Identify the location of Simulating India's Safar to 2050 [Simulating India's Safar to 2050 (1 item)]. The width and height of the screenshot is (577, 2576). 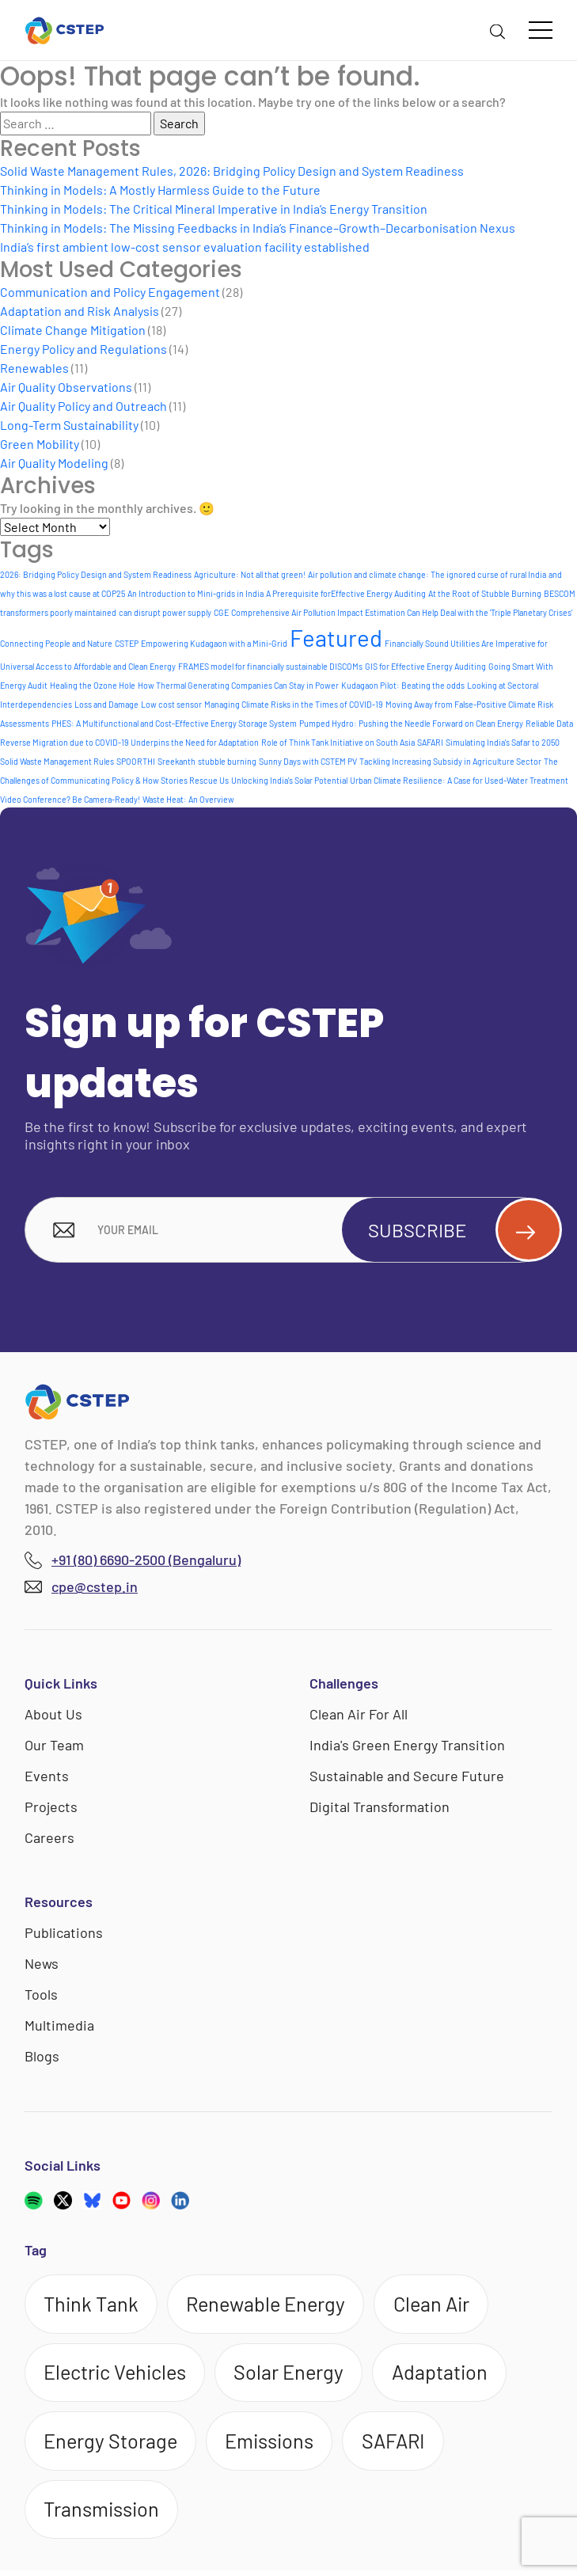
(503, 742).